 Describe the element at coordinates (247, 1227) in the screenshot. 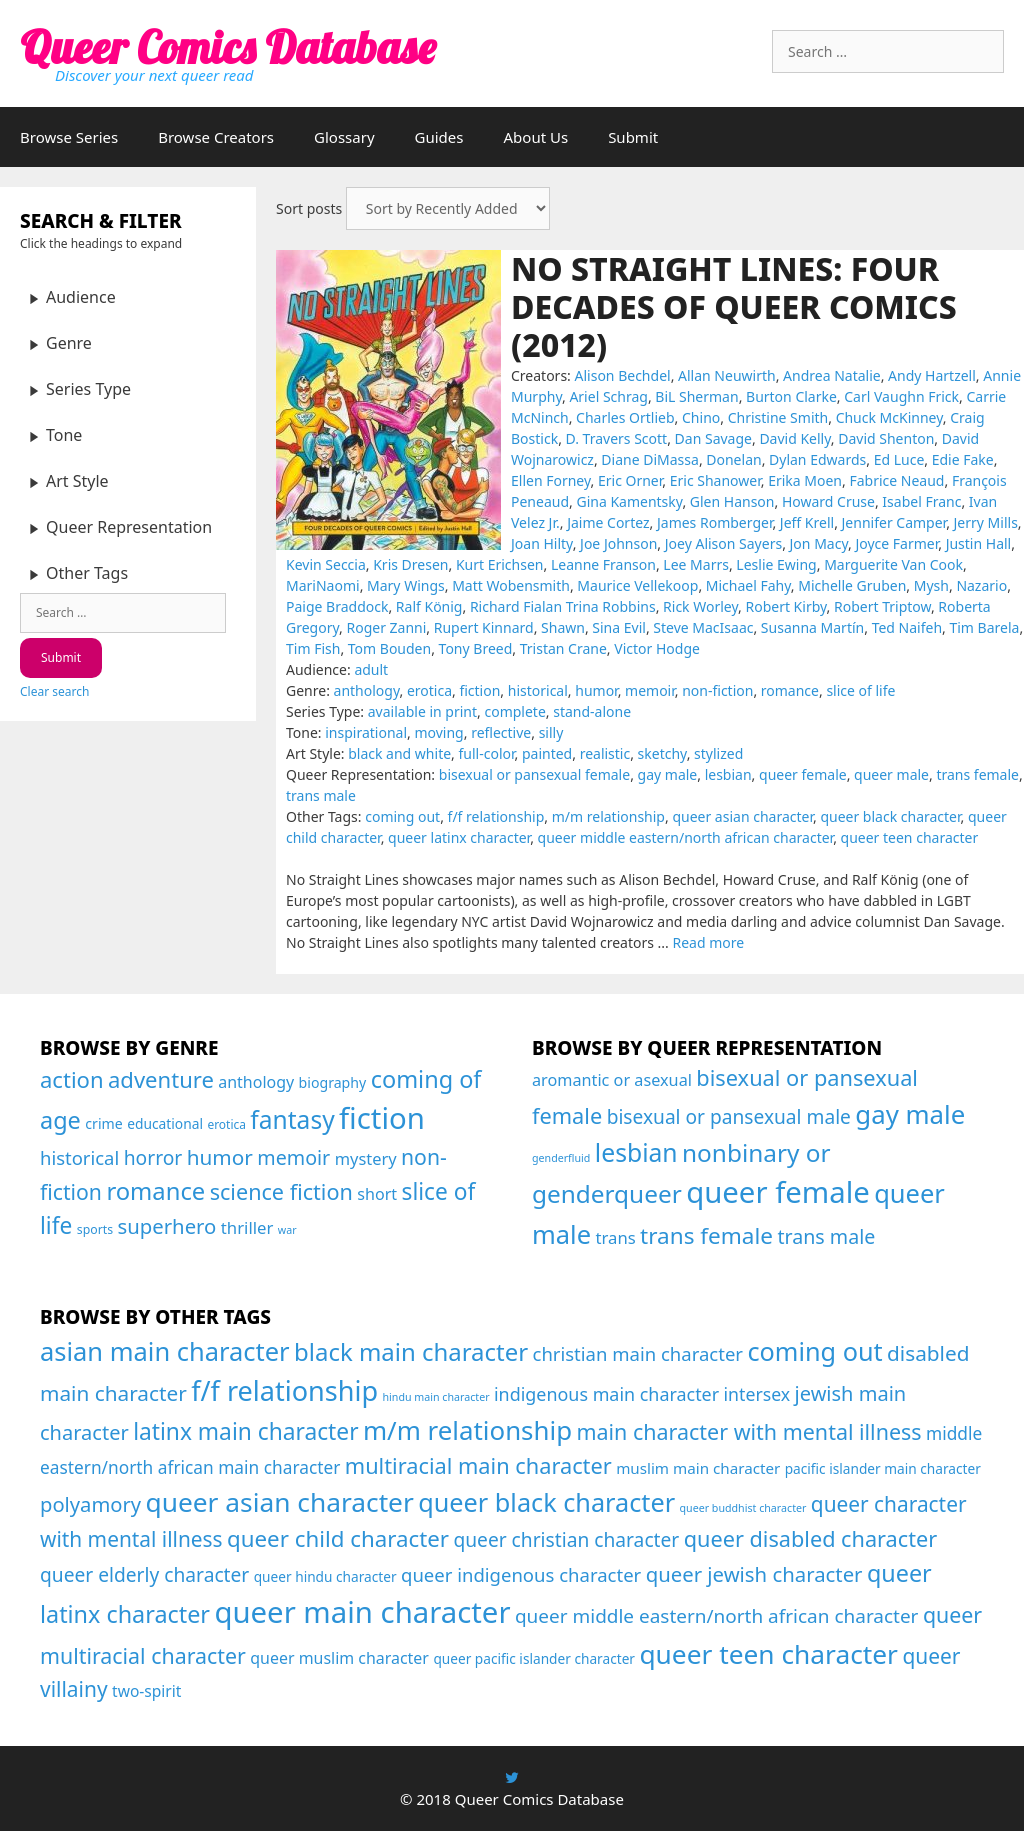

I see `thriller [thriller (46 items)]` at that location.